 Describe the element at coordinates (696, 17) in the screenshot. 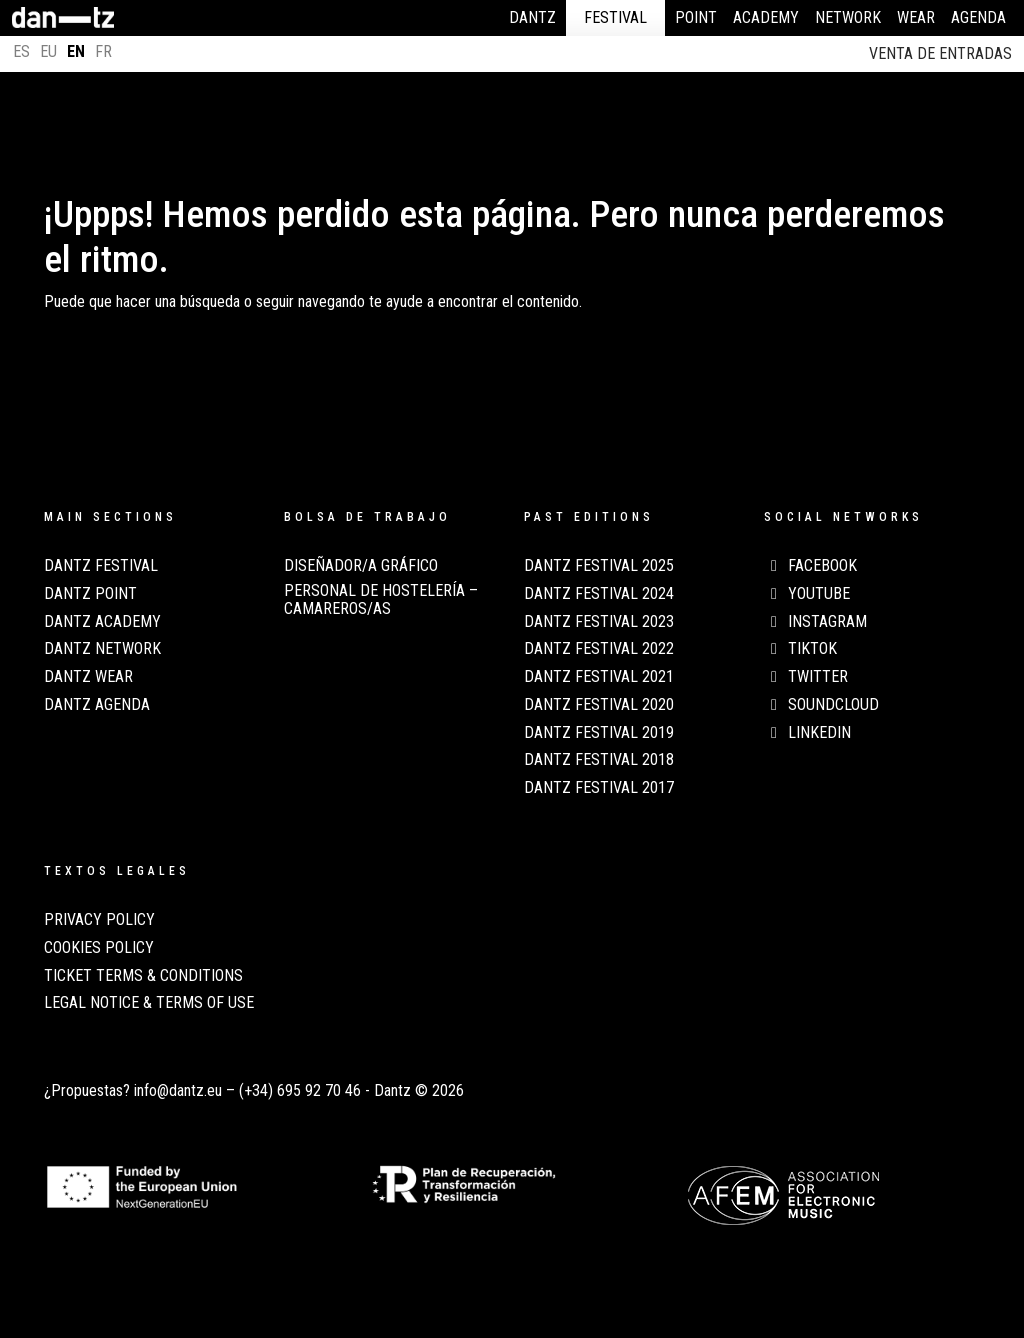

I see `Point` at that location.